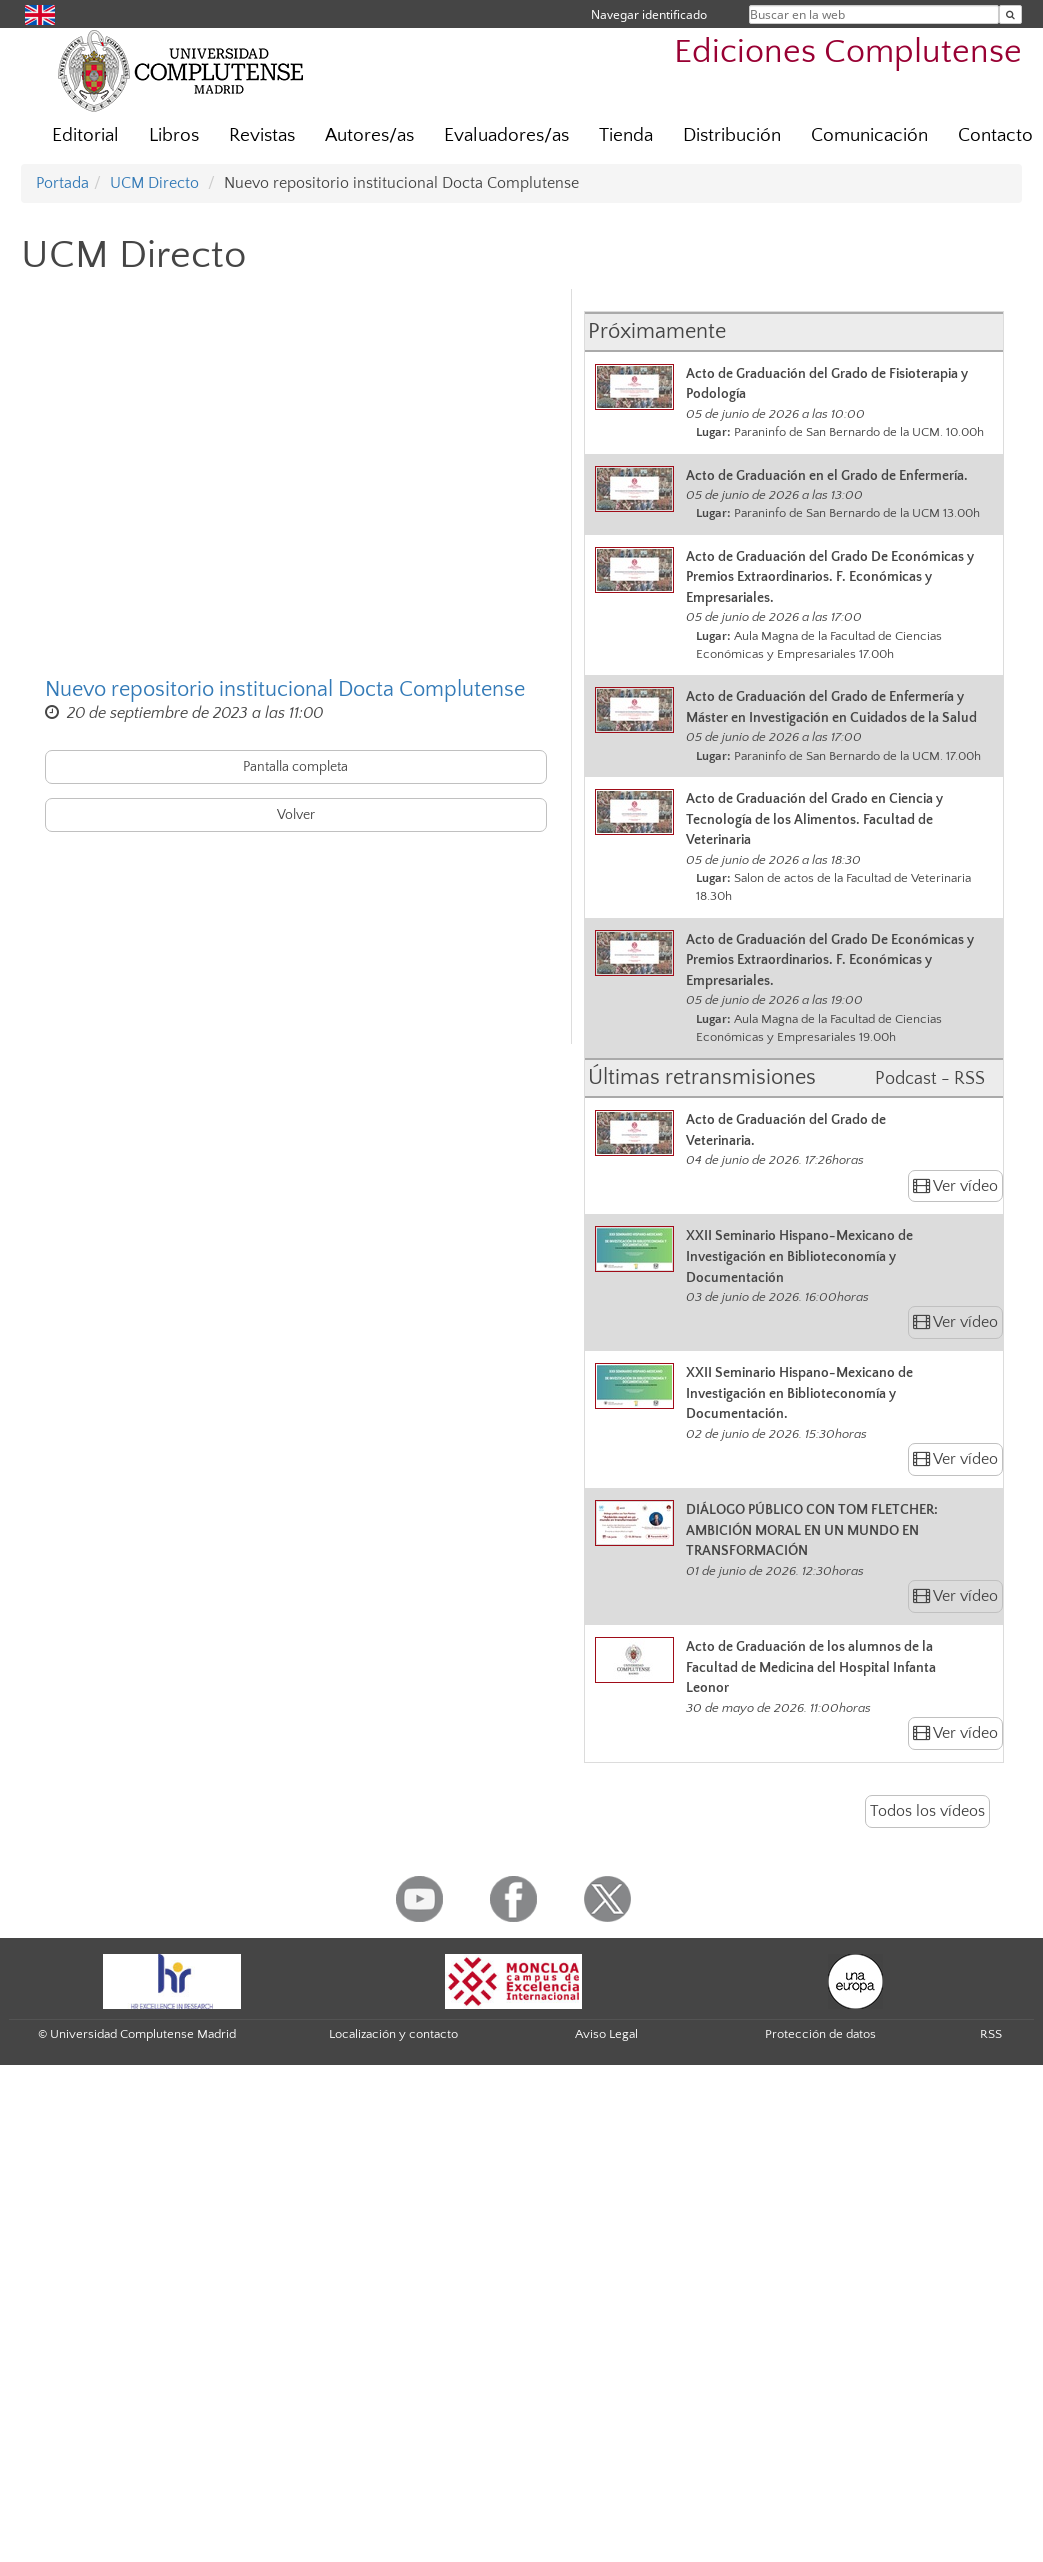 The height and width of the screenshot is (2562, 1043). What do you see at coordinates (606, 2034) in the screenshot?
I see `Aviso Legal` at bounding box center [606, 2034].